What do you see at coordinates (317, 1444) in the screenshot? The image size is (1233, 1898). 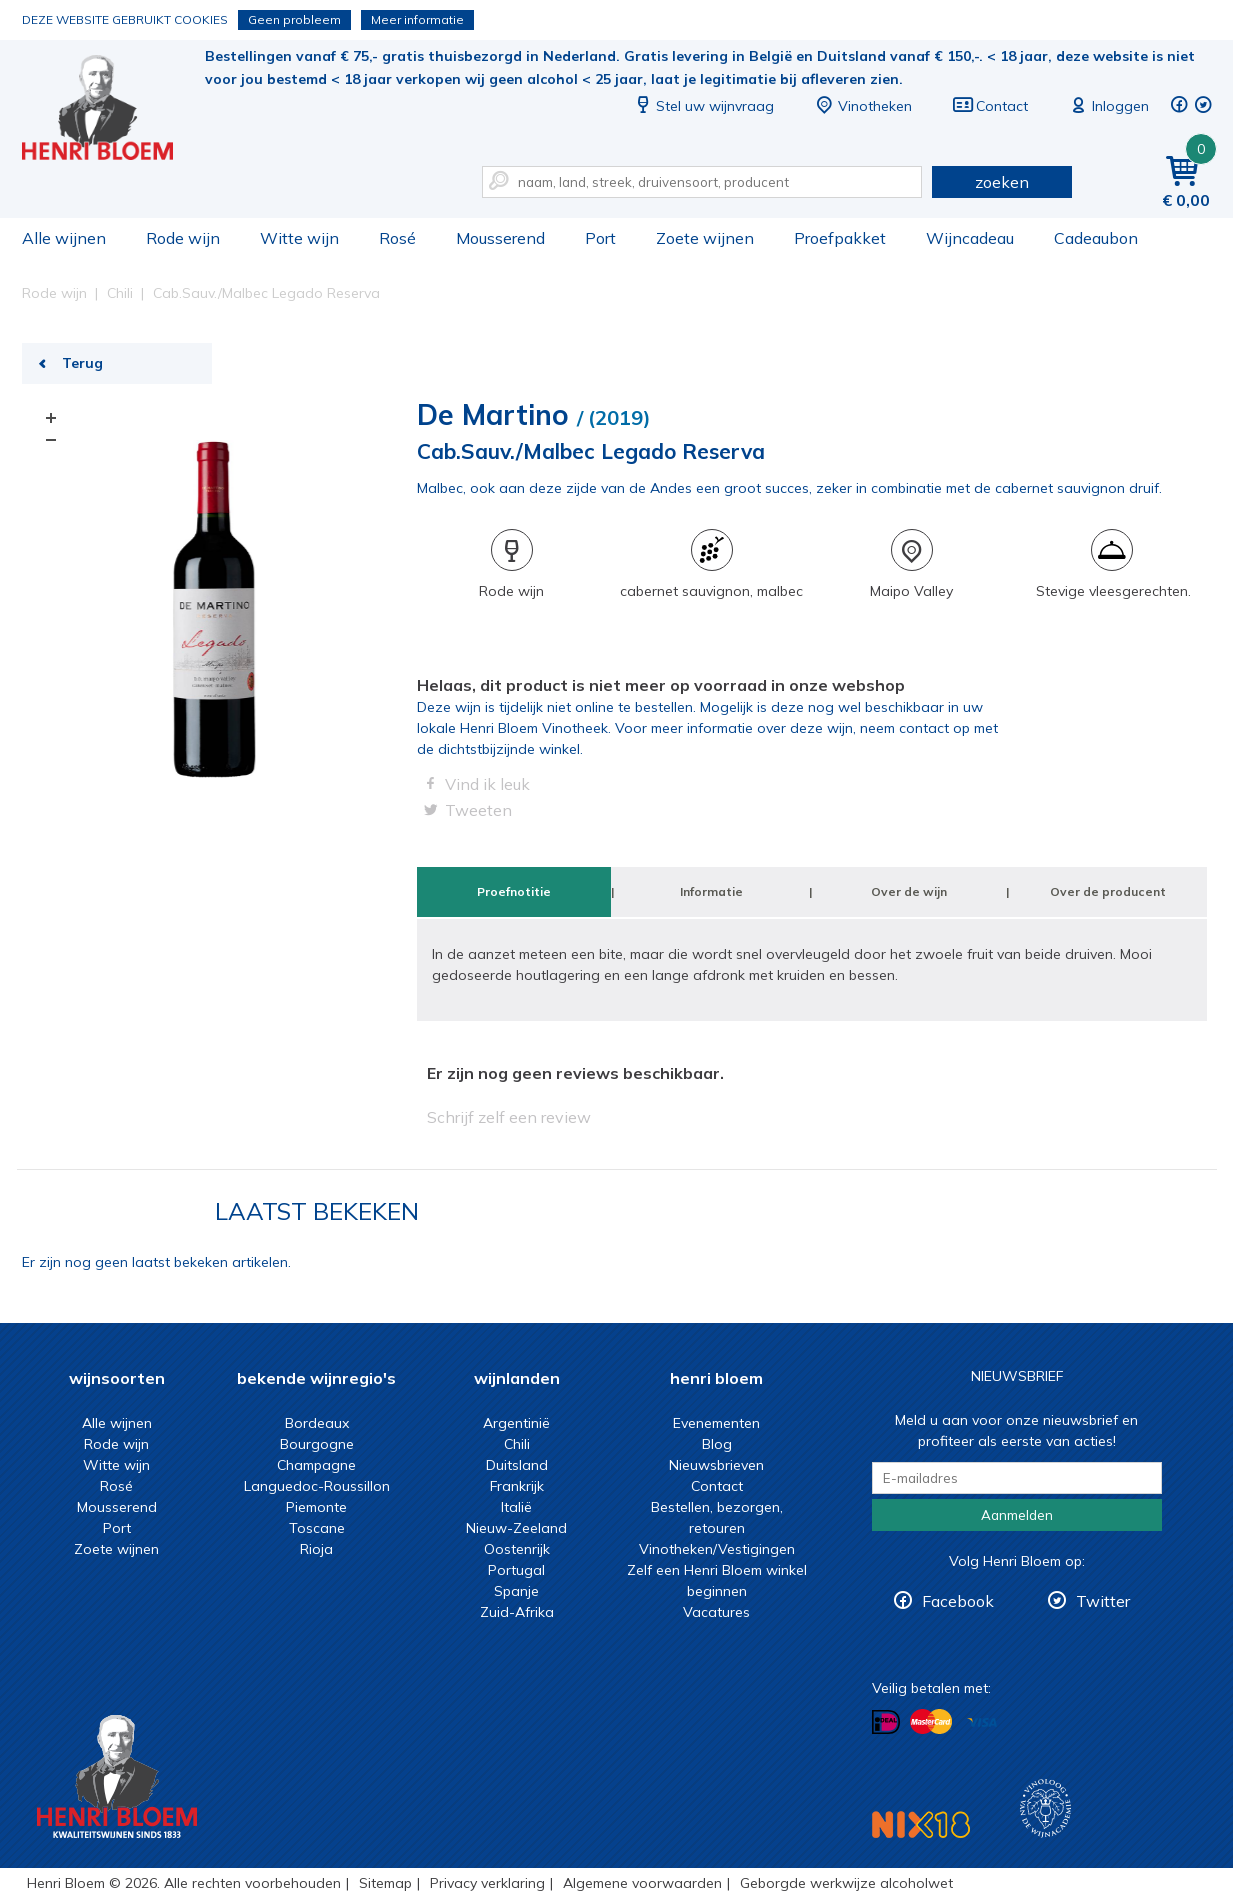 I see `Bourgogne` at bounding box center [317, 1444].